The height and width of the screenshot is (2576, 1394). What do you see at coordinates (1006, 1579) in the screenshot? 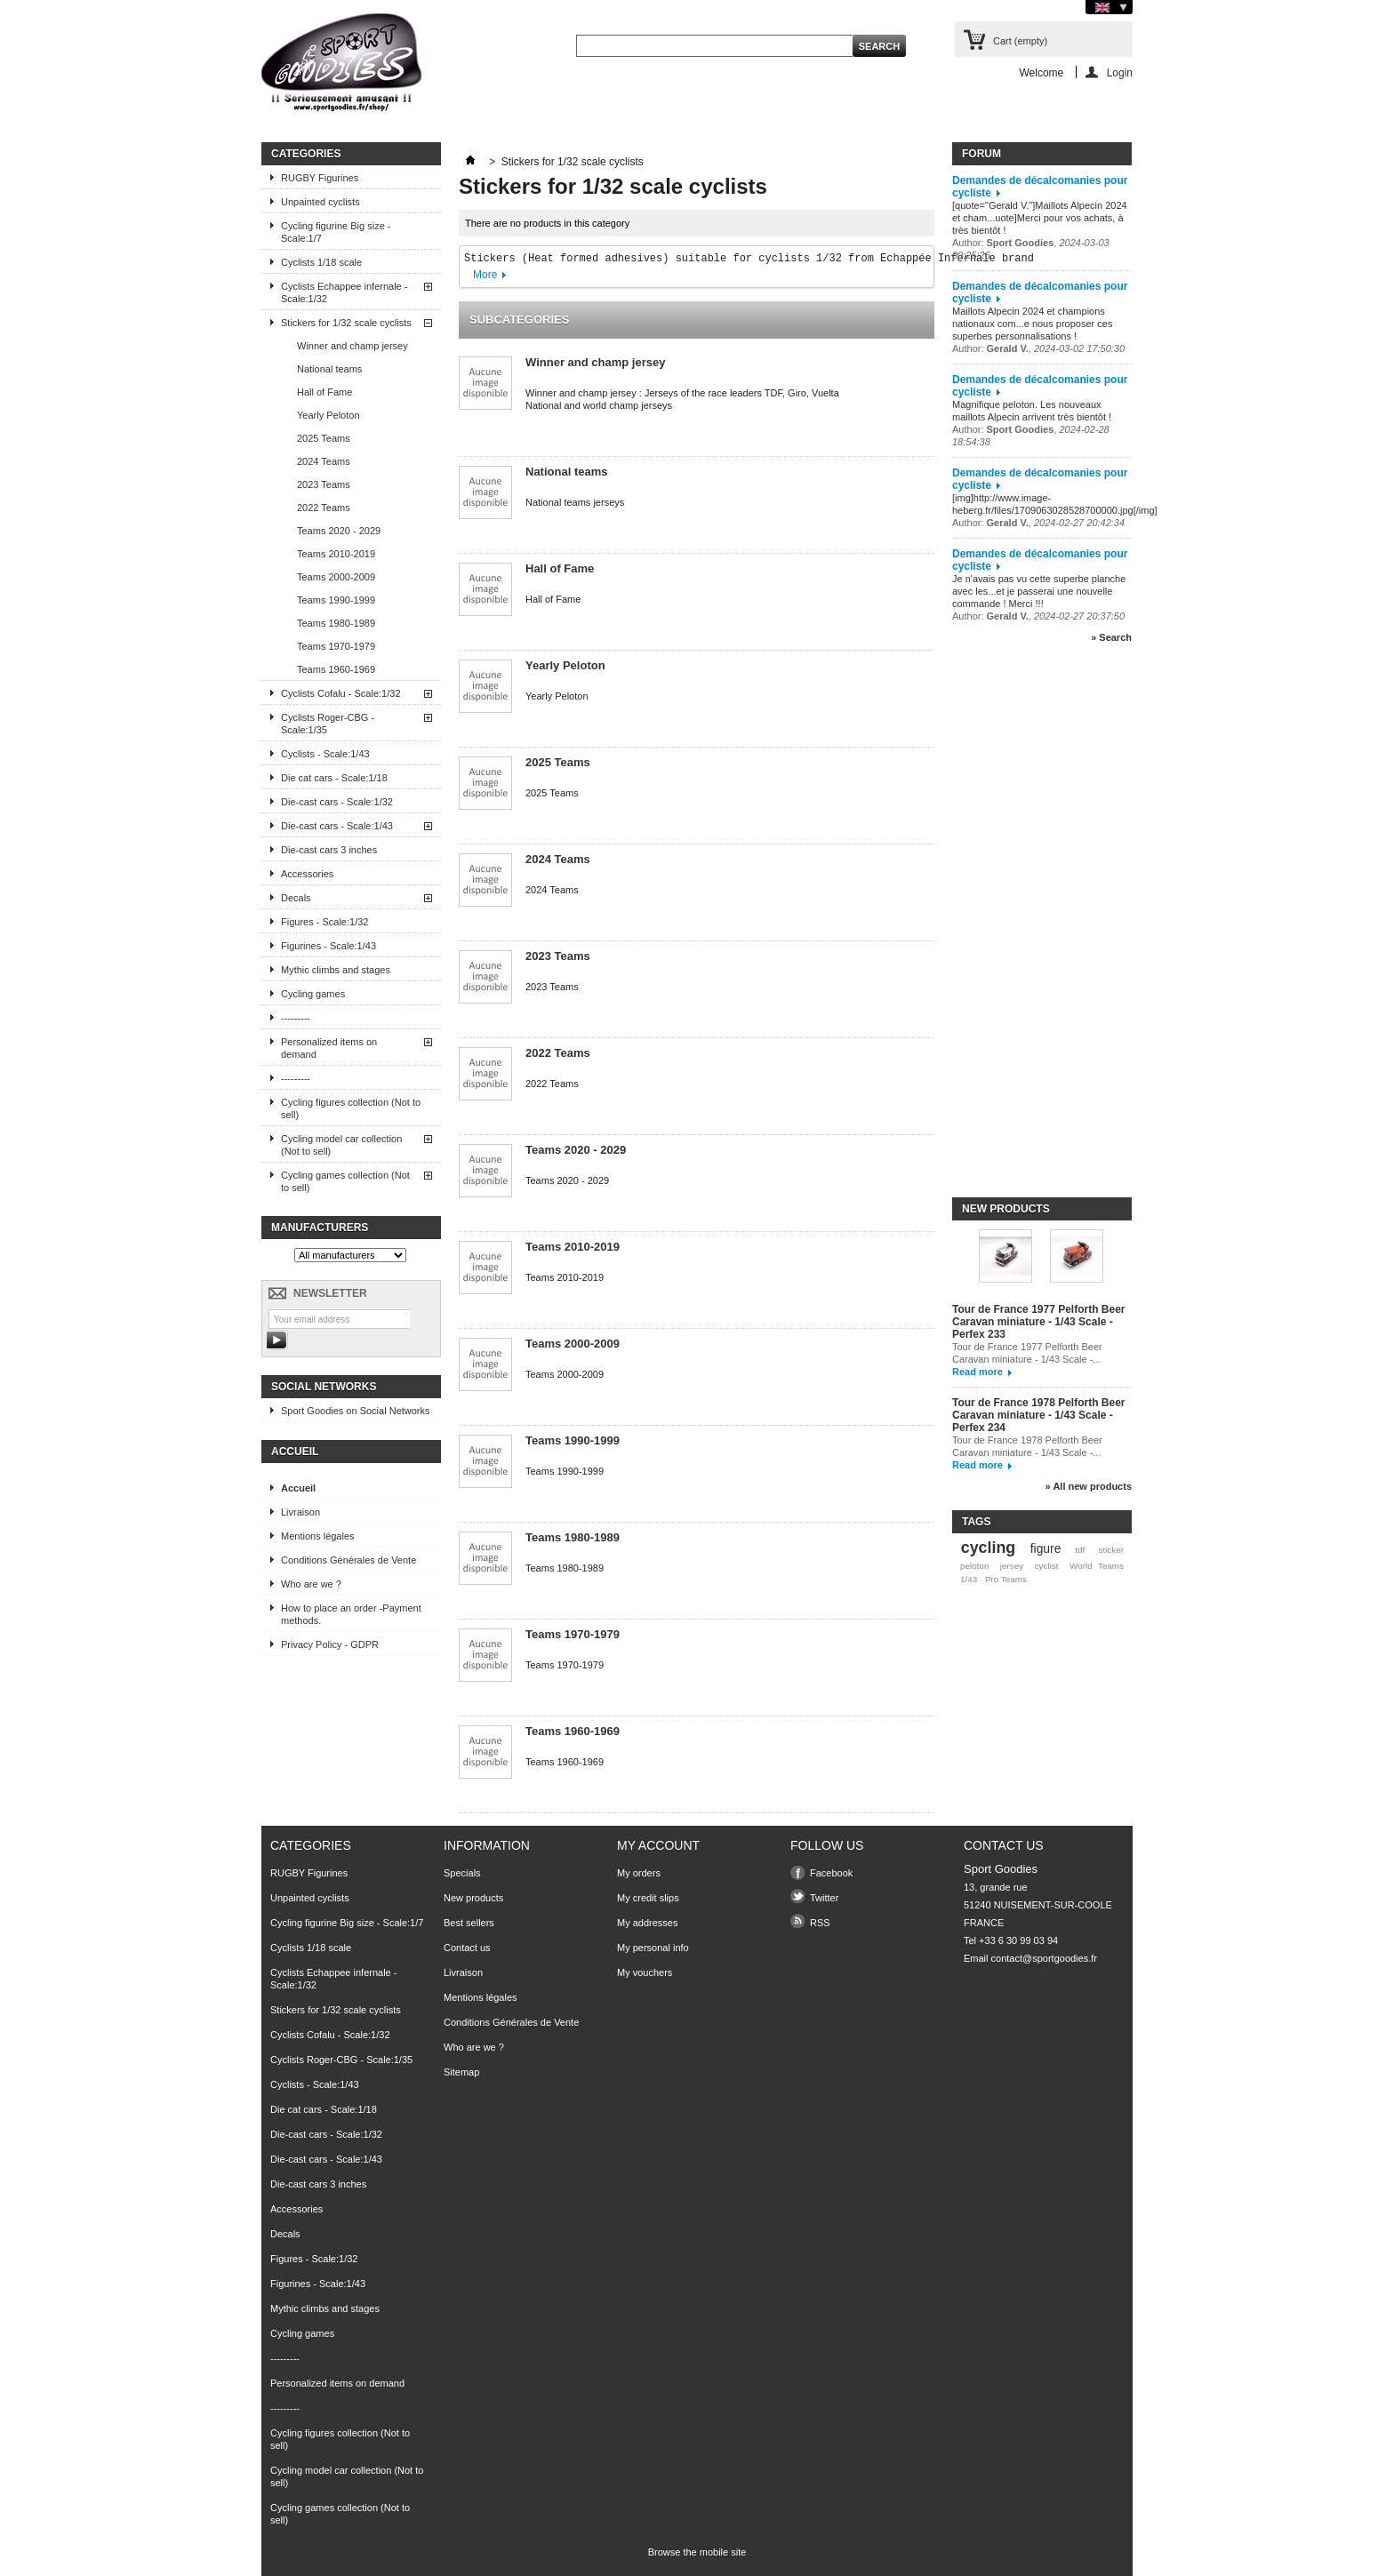
I see `Pro Teams` at bounding box center [1006, 1579].